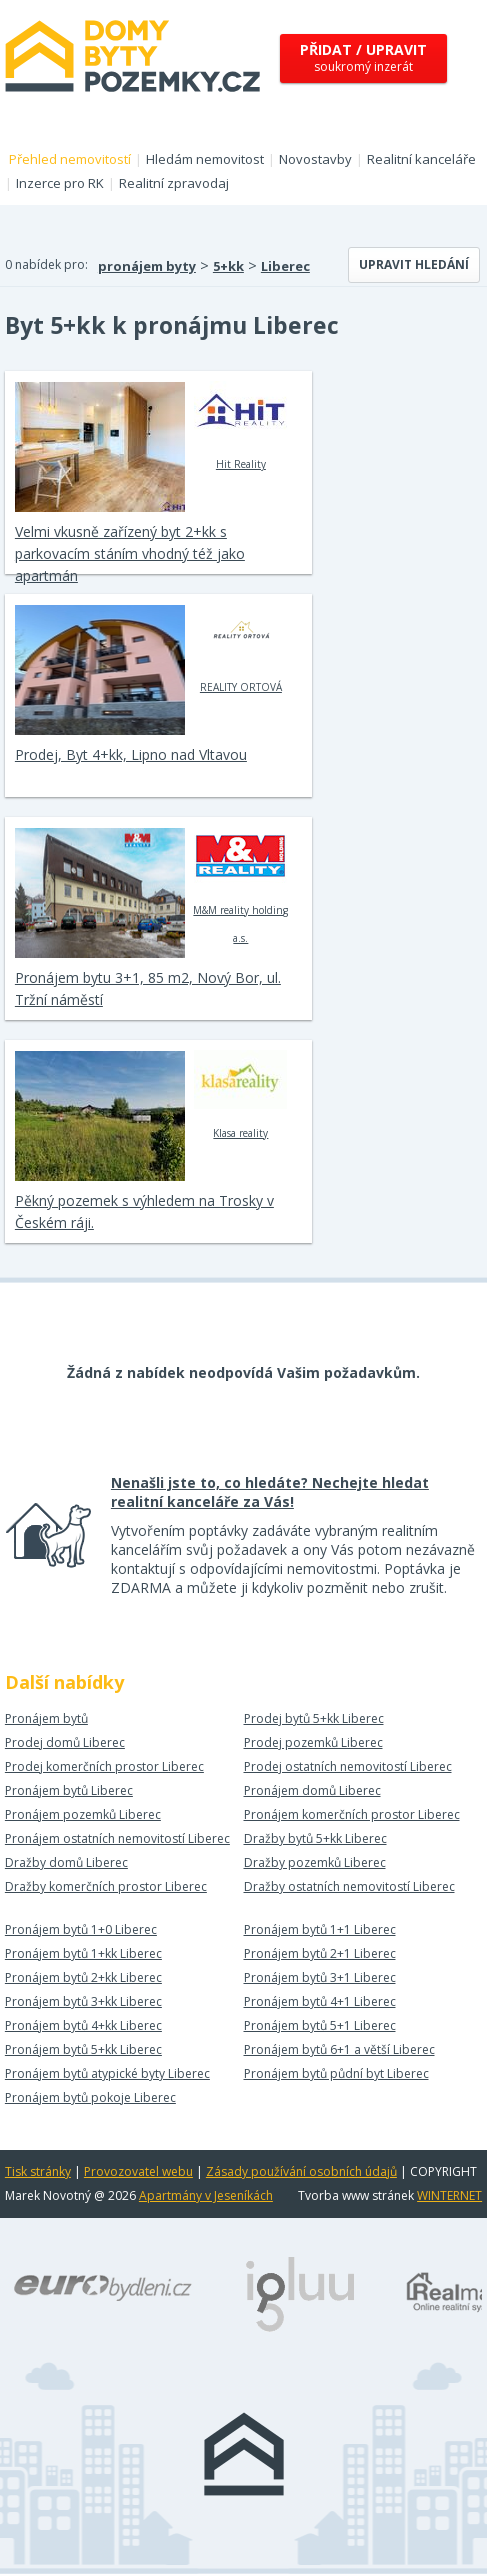 This screenshot has height=2574, width=487. Describe the element at coordinates (449, 2195) in the screenshot. I see `WINTERNET` at that location.